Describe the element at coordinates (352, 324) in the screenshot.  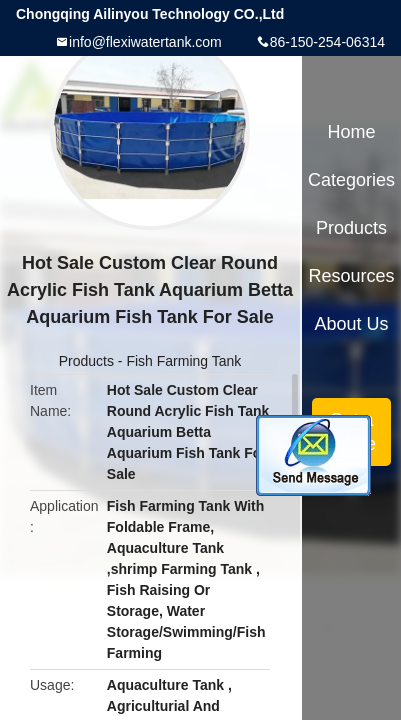
I see `About Us` at that location.